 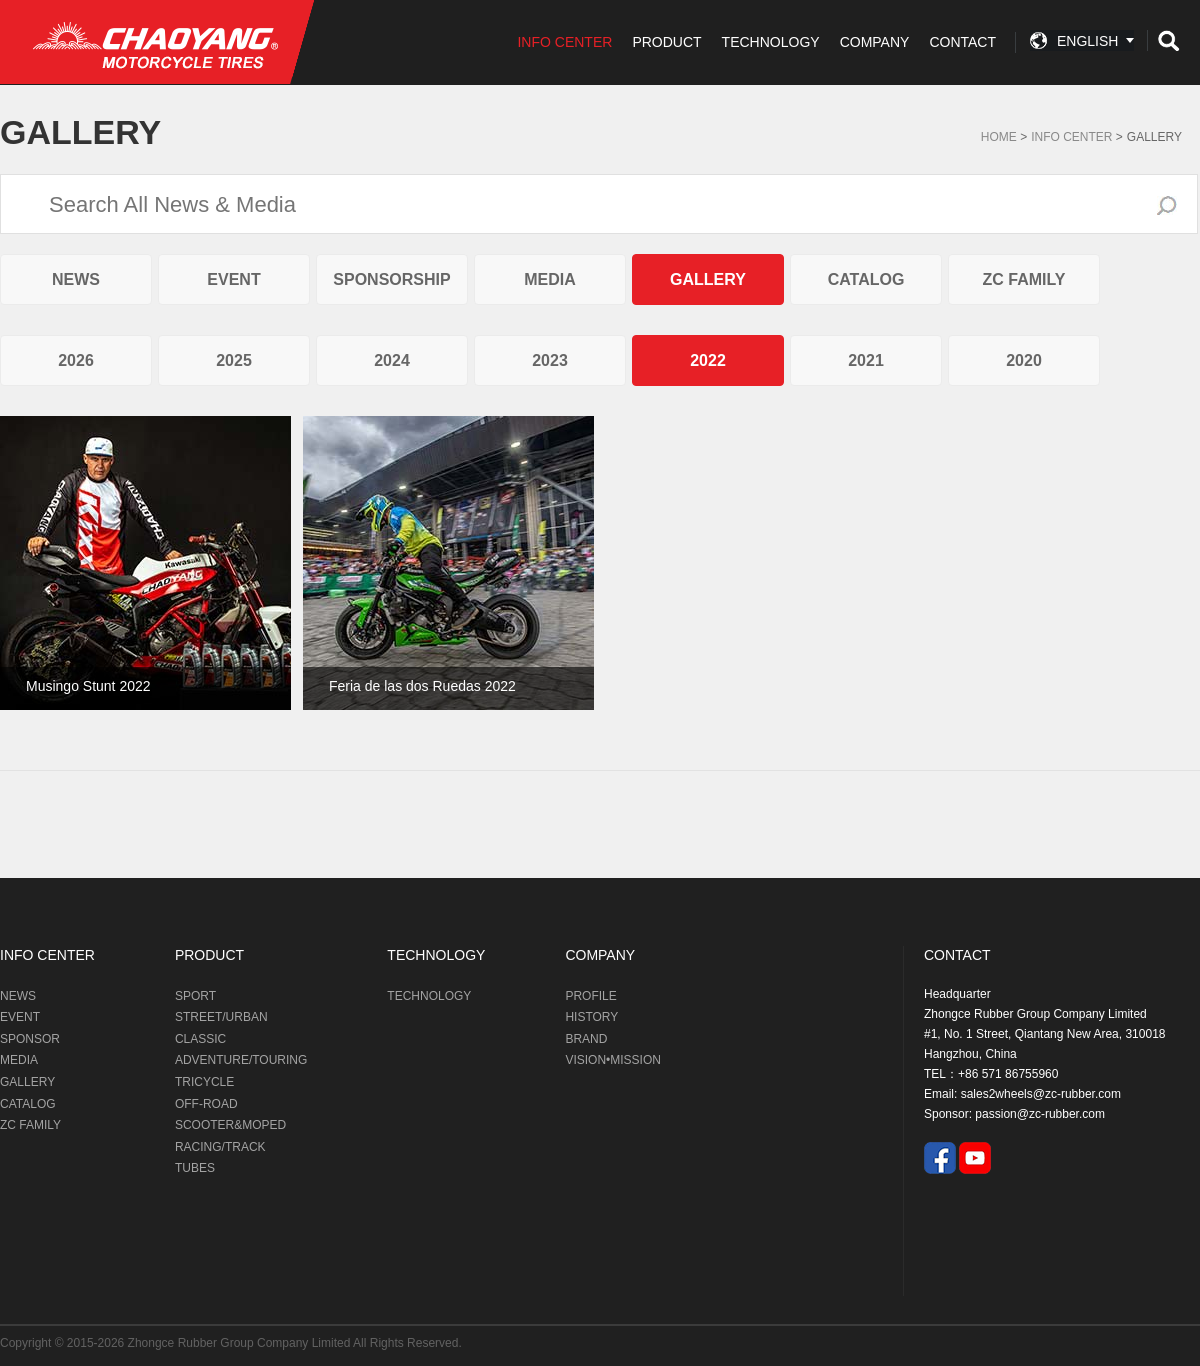 I want to click on SCOOTER&MOPED, so click(x=230, y=1125).